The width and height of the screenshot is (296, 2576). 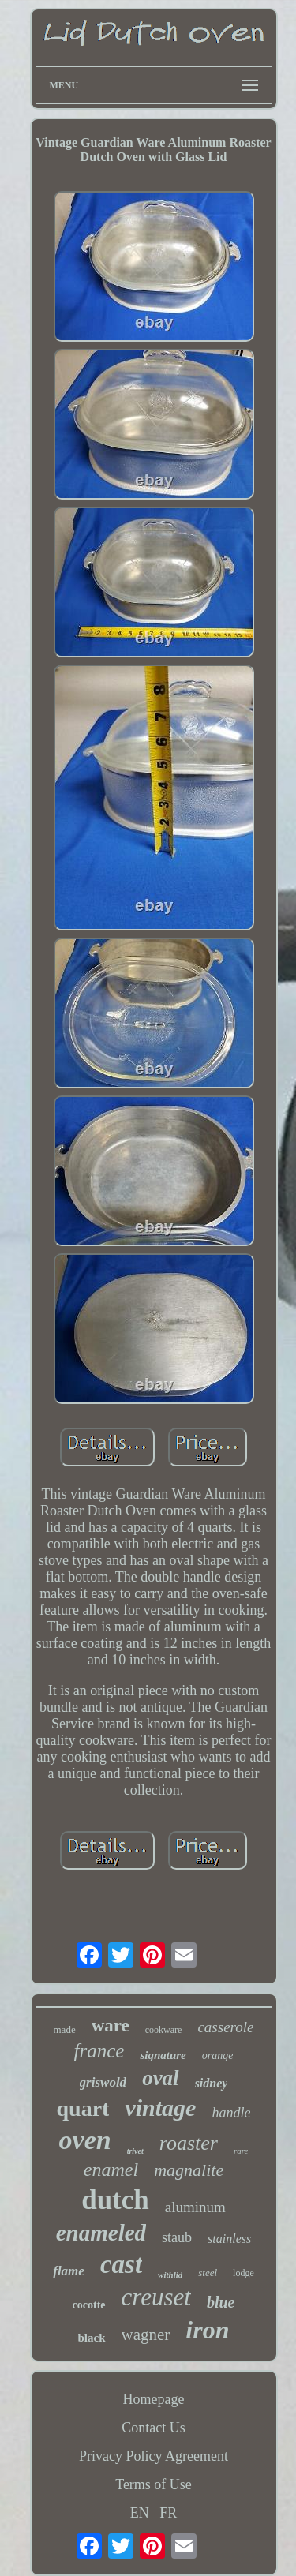 What do you see at coordinates (146, 2334) in the screenshot?
I see `wagner` at bounding box center [146, 2334].